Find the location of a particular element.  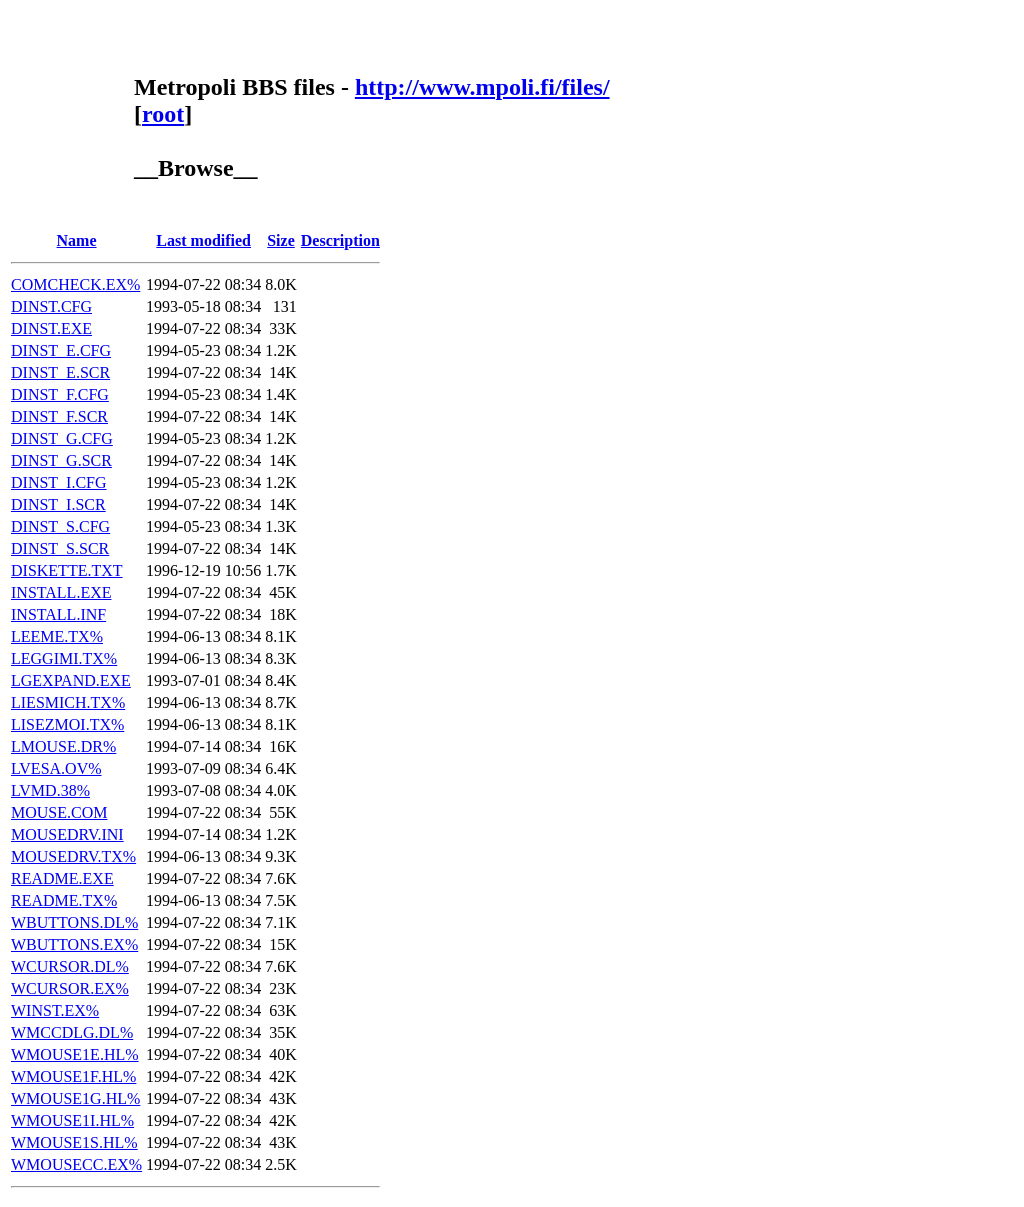

LMOUSE.DR% is located at coordinates (63, 746).